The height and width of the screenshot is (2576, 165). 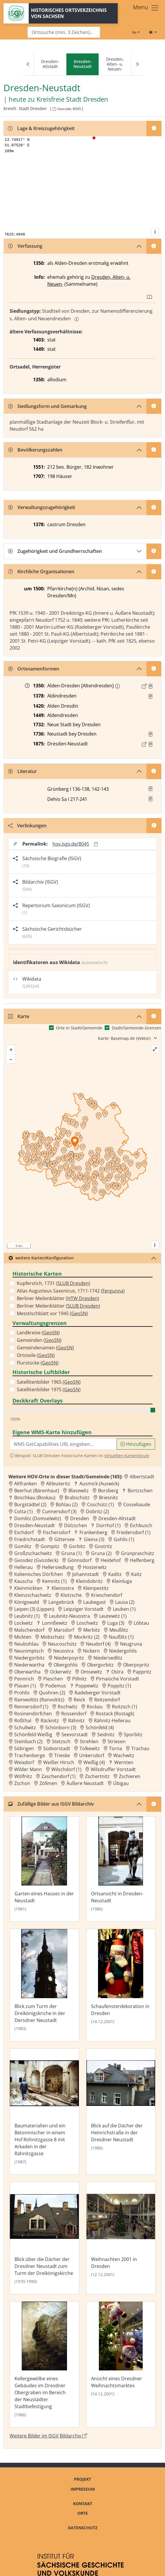 What do you see at coordinates (123, 1651) in the screenshot?
I see `Niedergohlis [Zur Ortsseite von Niedergohlis]` at bounding box center [123, 1651].